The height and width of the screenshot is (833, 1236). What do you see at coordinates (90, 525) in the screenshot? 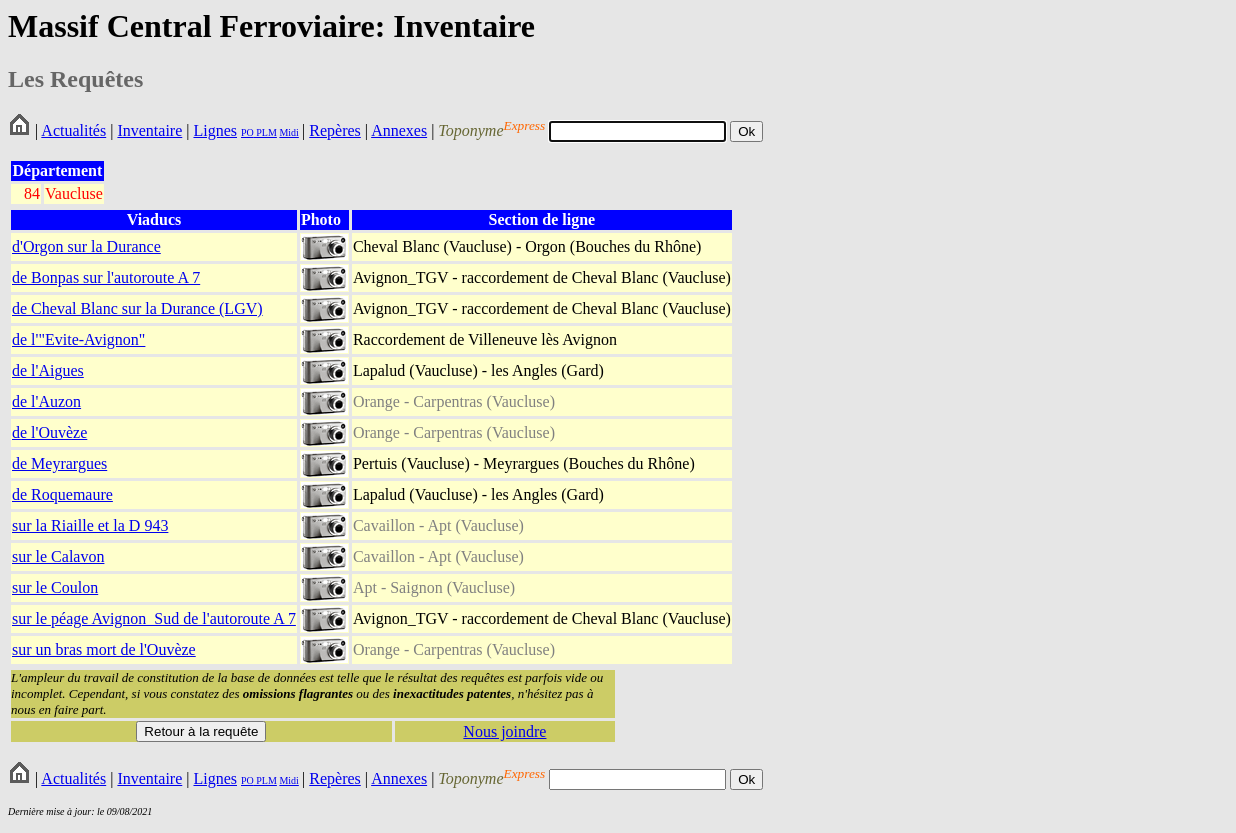
I see `sur la Riaille et la D 943` at bounding box center [90, 525].